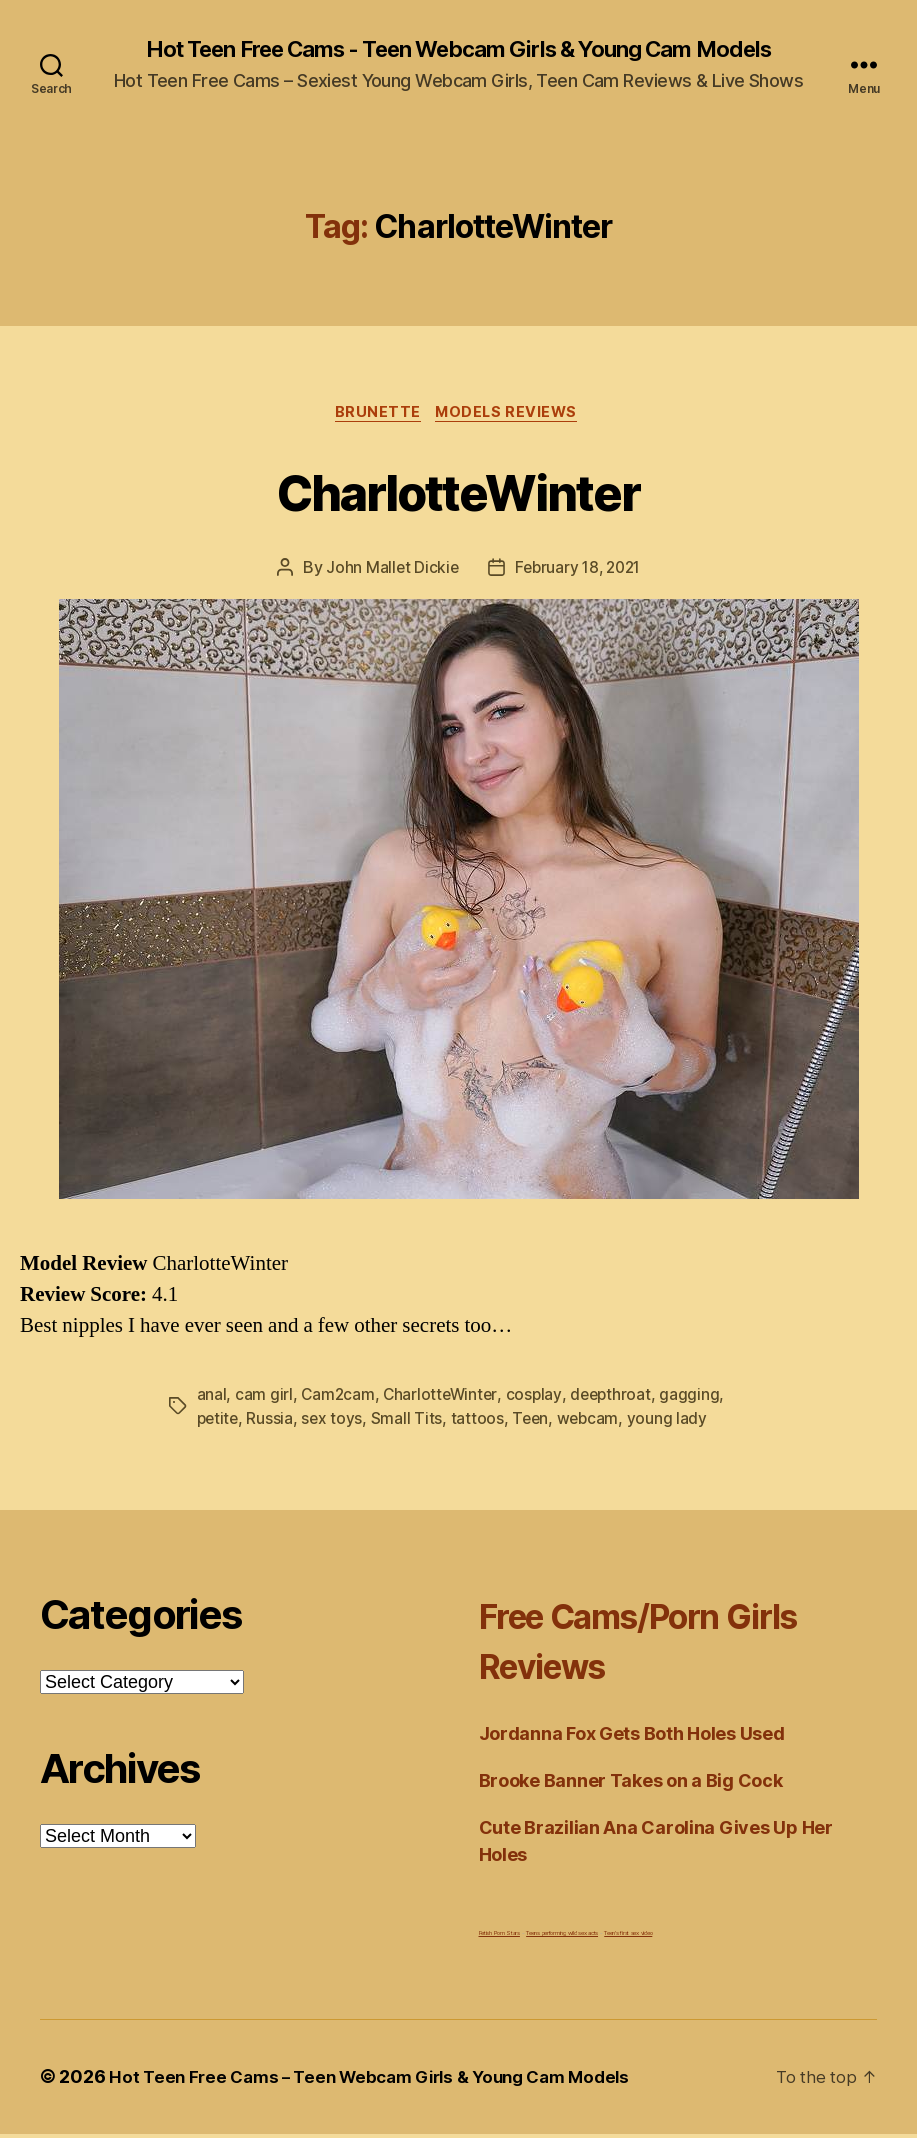 The image size is (917, 2138). What do you see at coordinates (458, 50) in the screenshot?
I see `Hot Teen Free Cams - Teen Webcam Girls & Young Cam Models` at bounding box center [458, 50].